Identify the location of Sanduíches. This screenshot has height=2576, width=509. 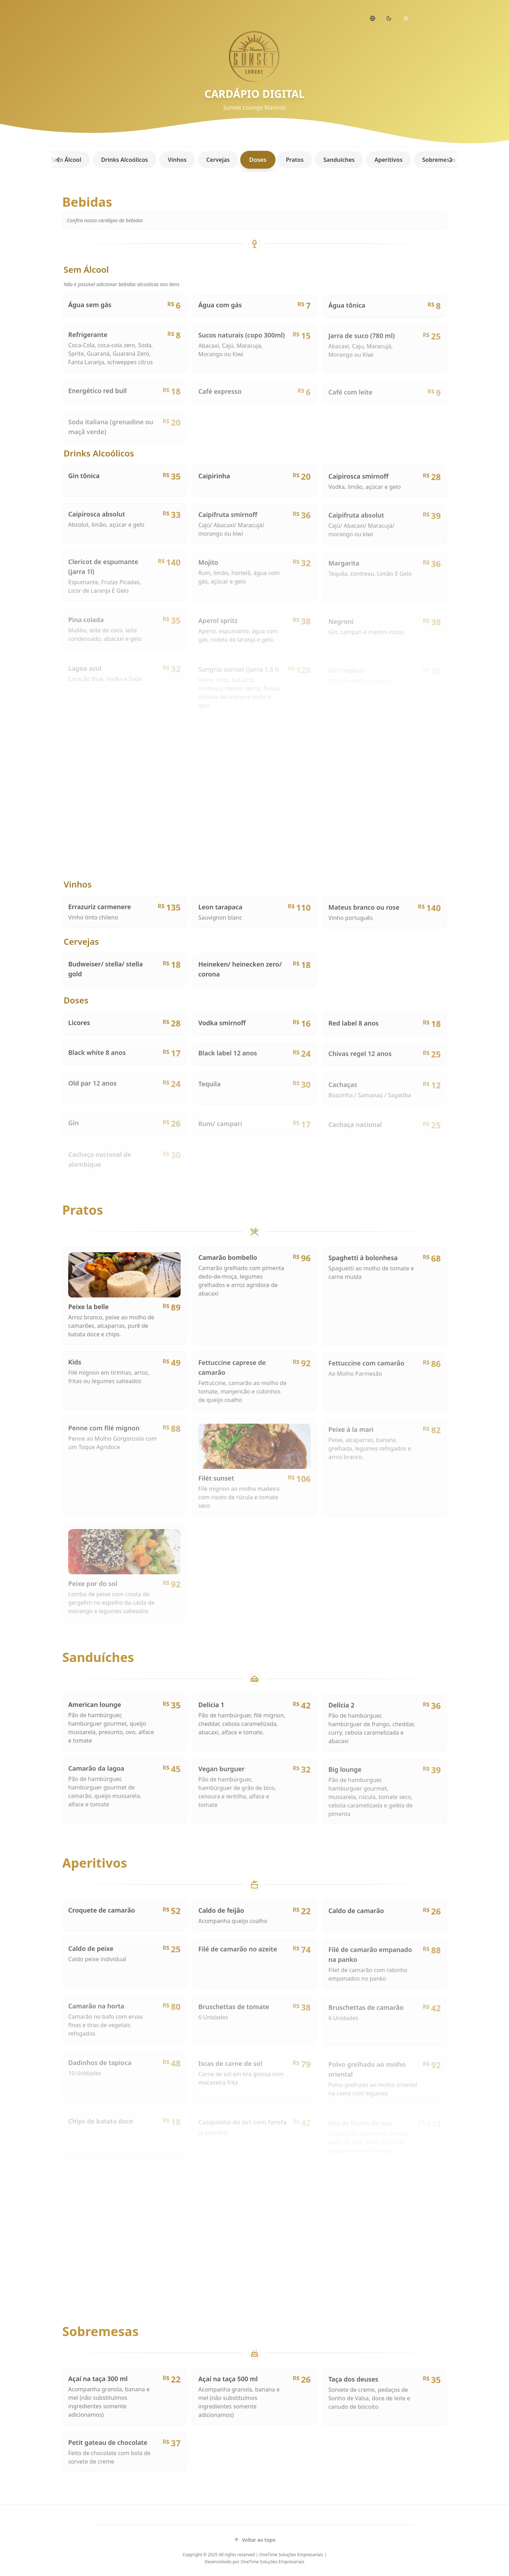
(336, 160).